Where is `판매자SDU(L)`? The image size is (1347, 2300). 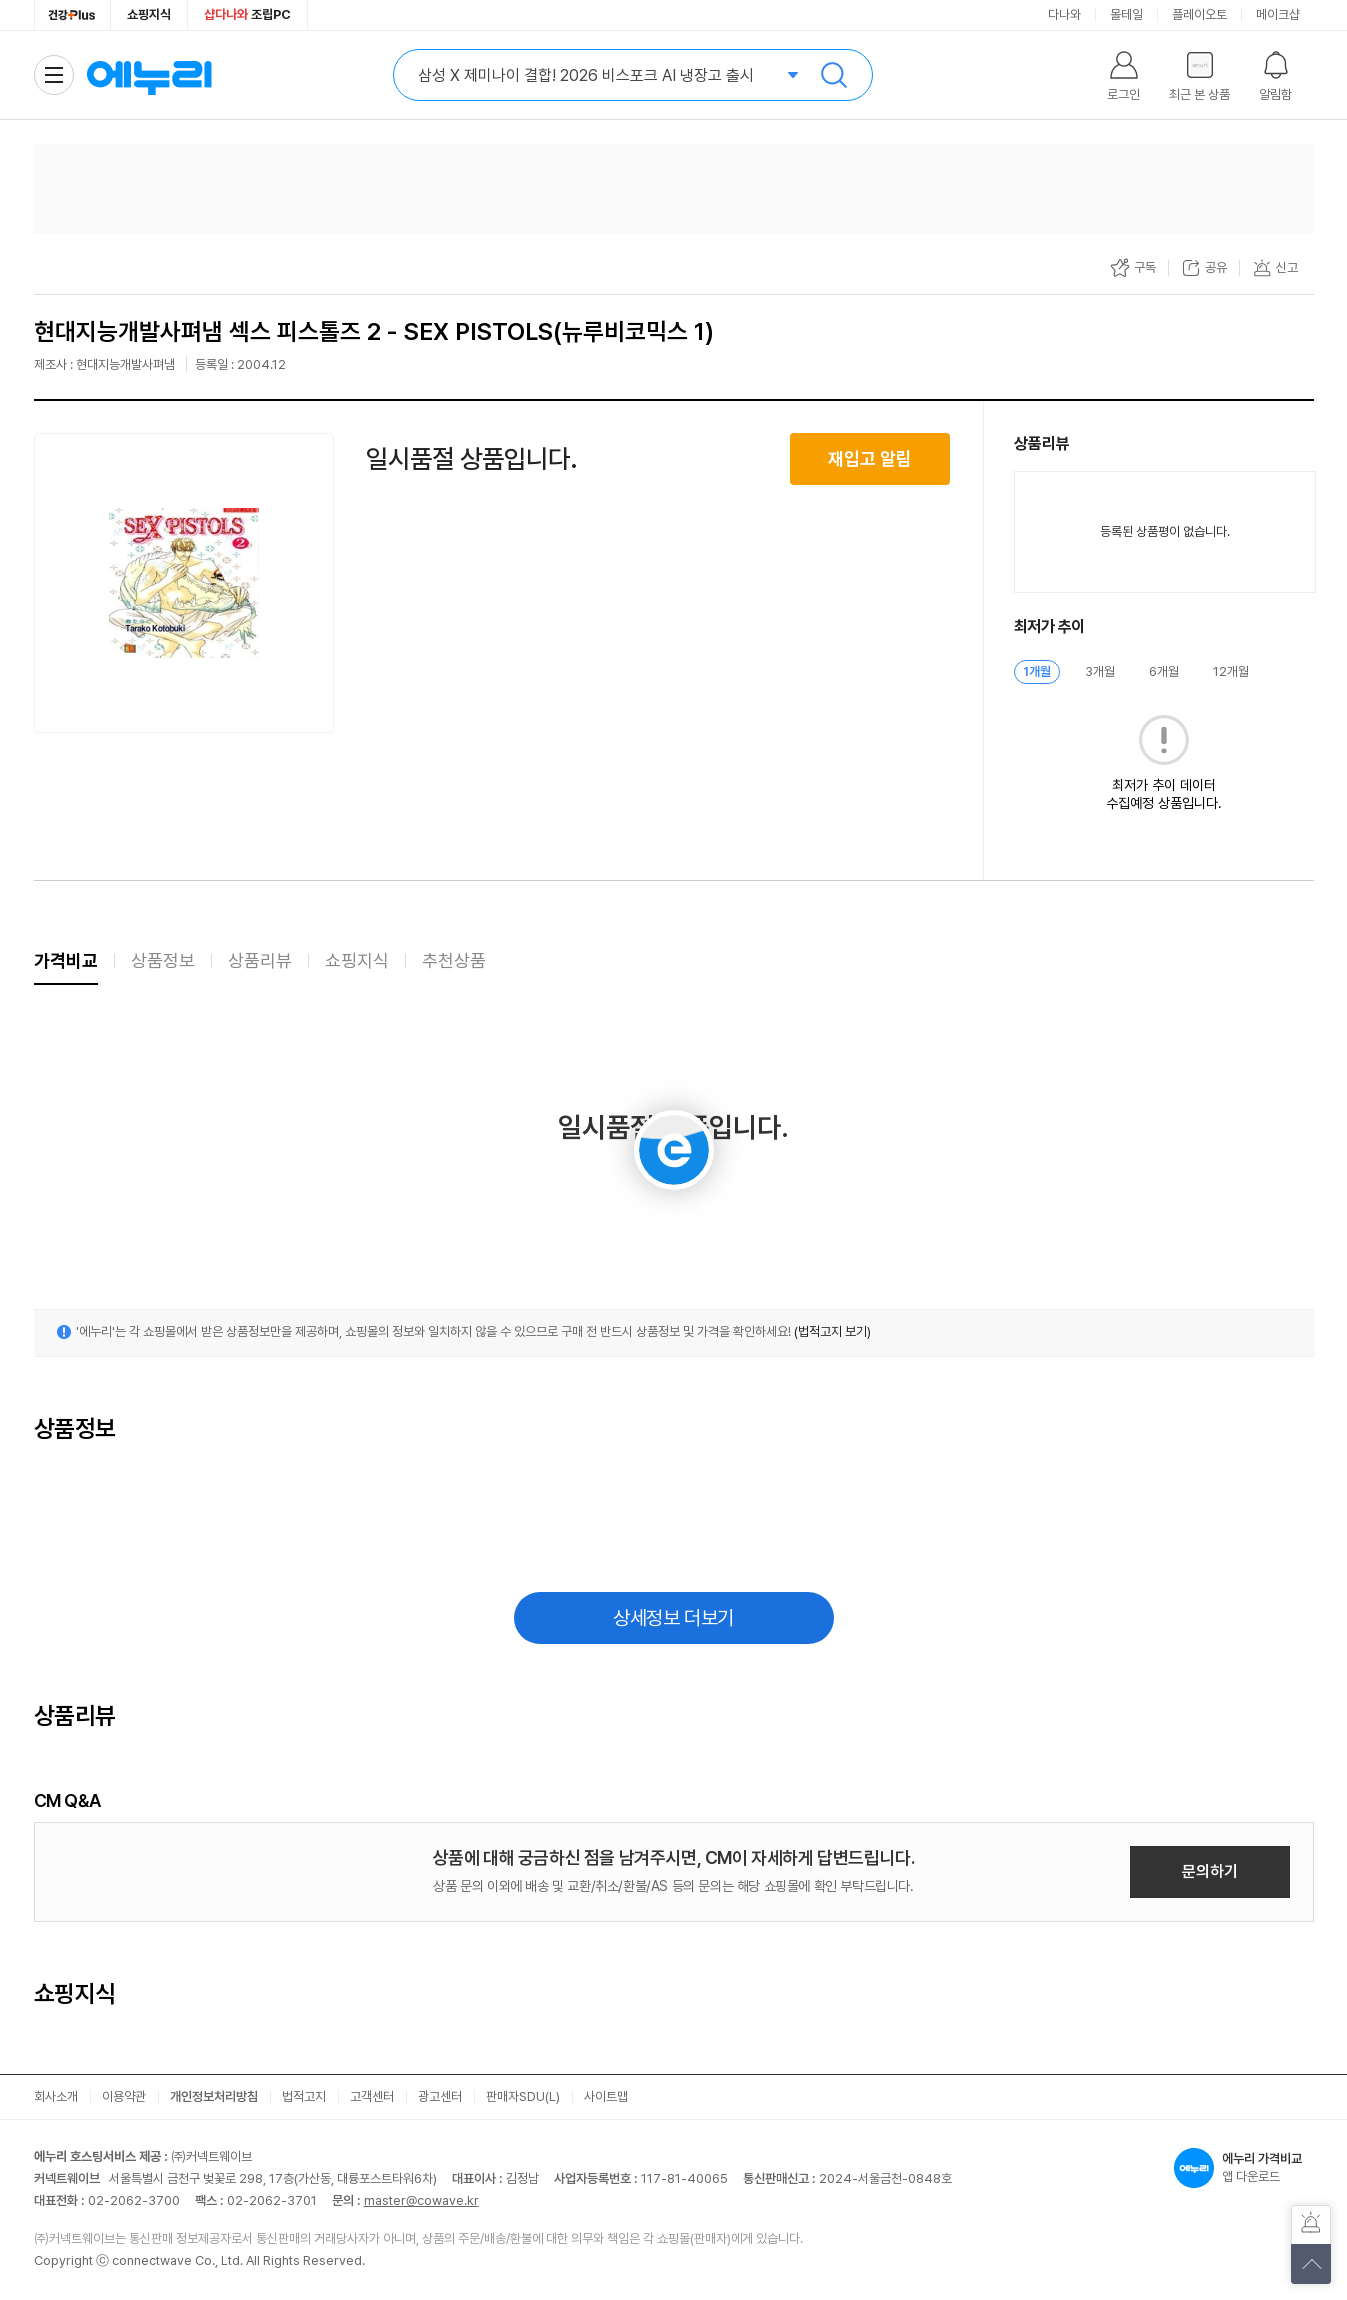
판매자SDU(L) is located at coordinates (523, 2096).